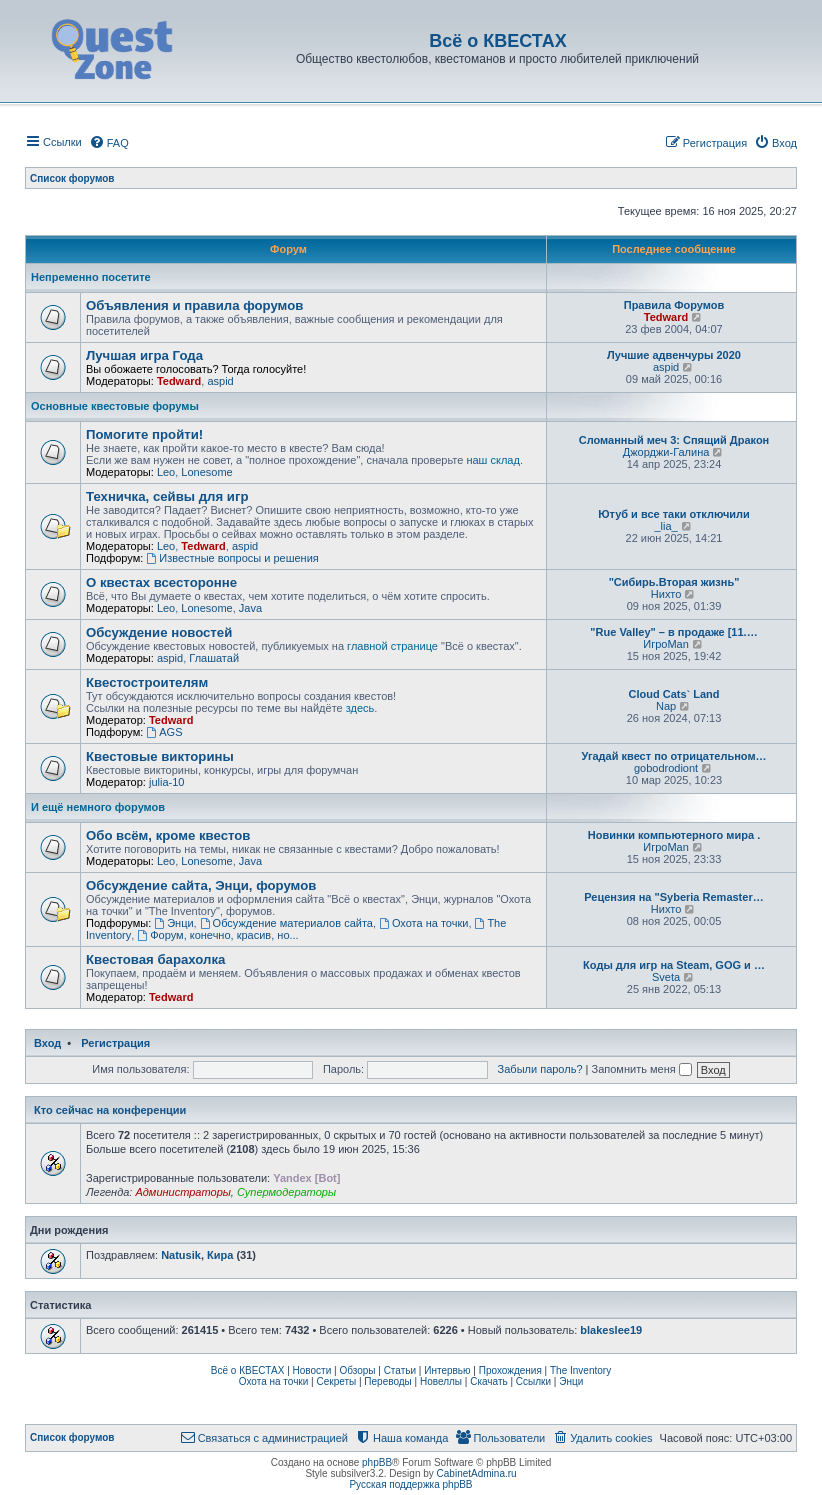 This screenshot has height=1495, width=822. What do you see at coordinates (400, 1370) in the screenshot?
I see `Статьи` at bounding box center [400, 1370].